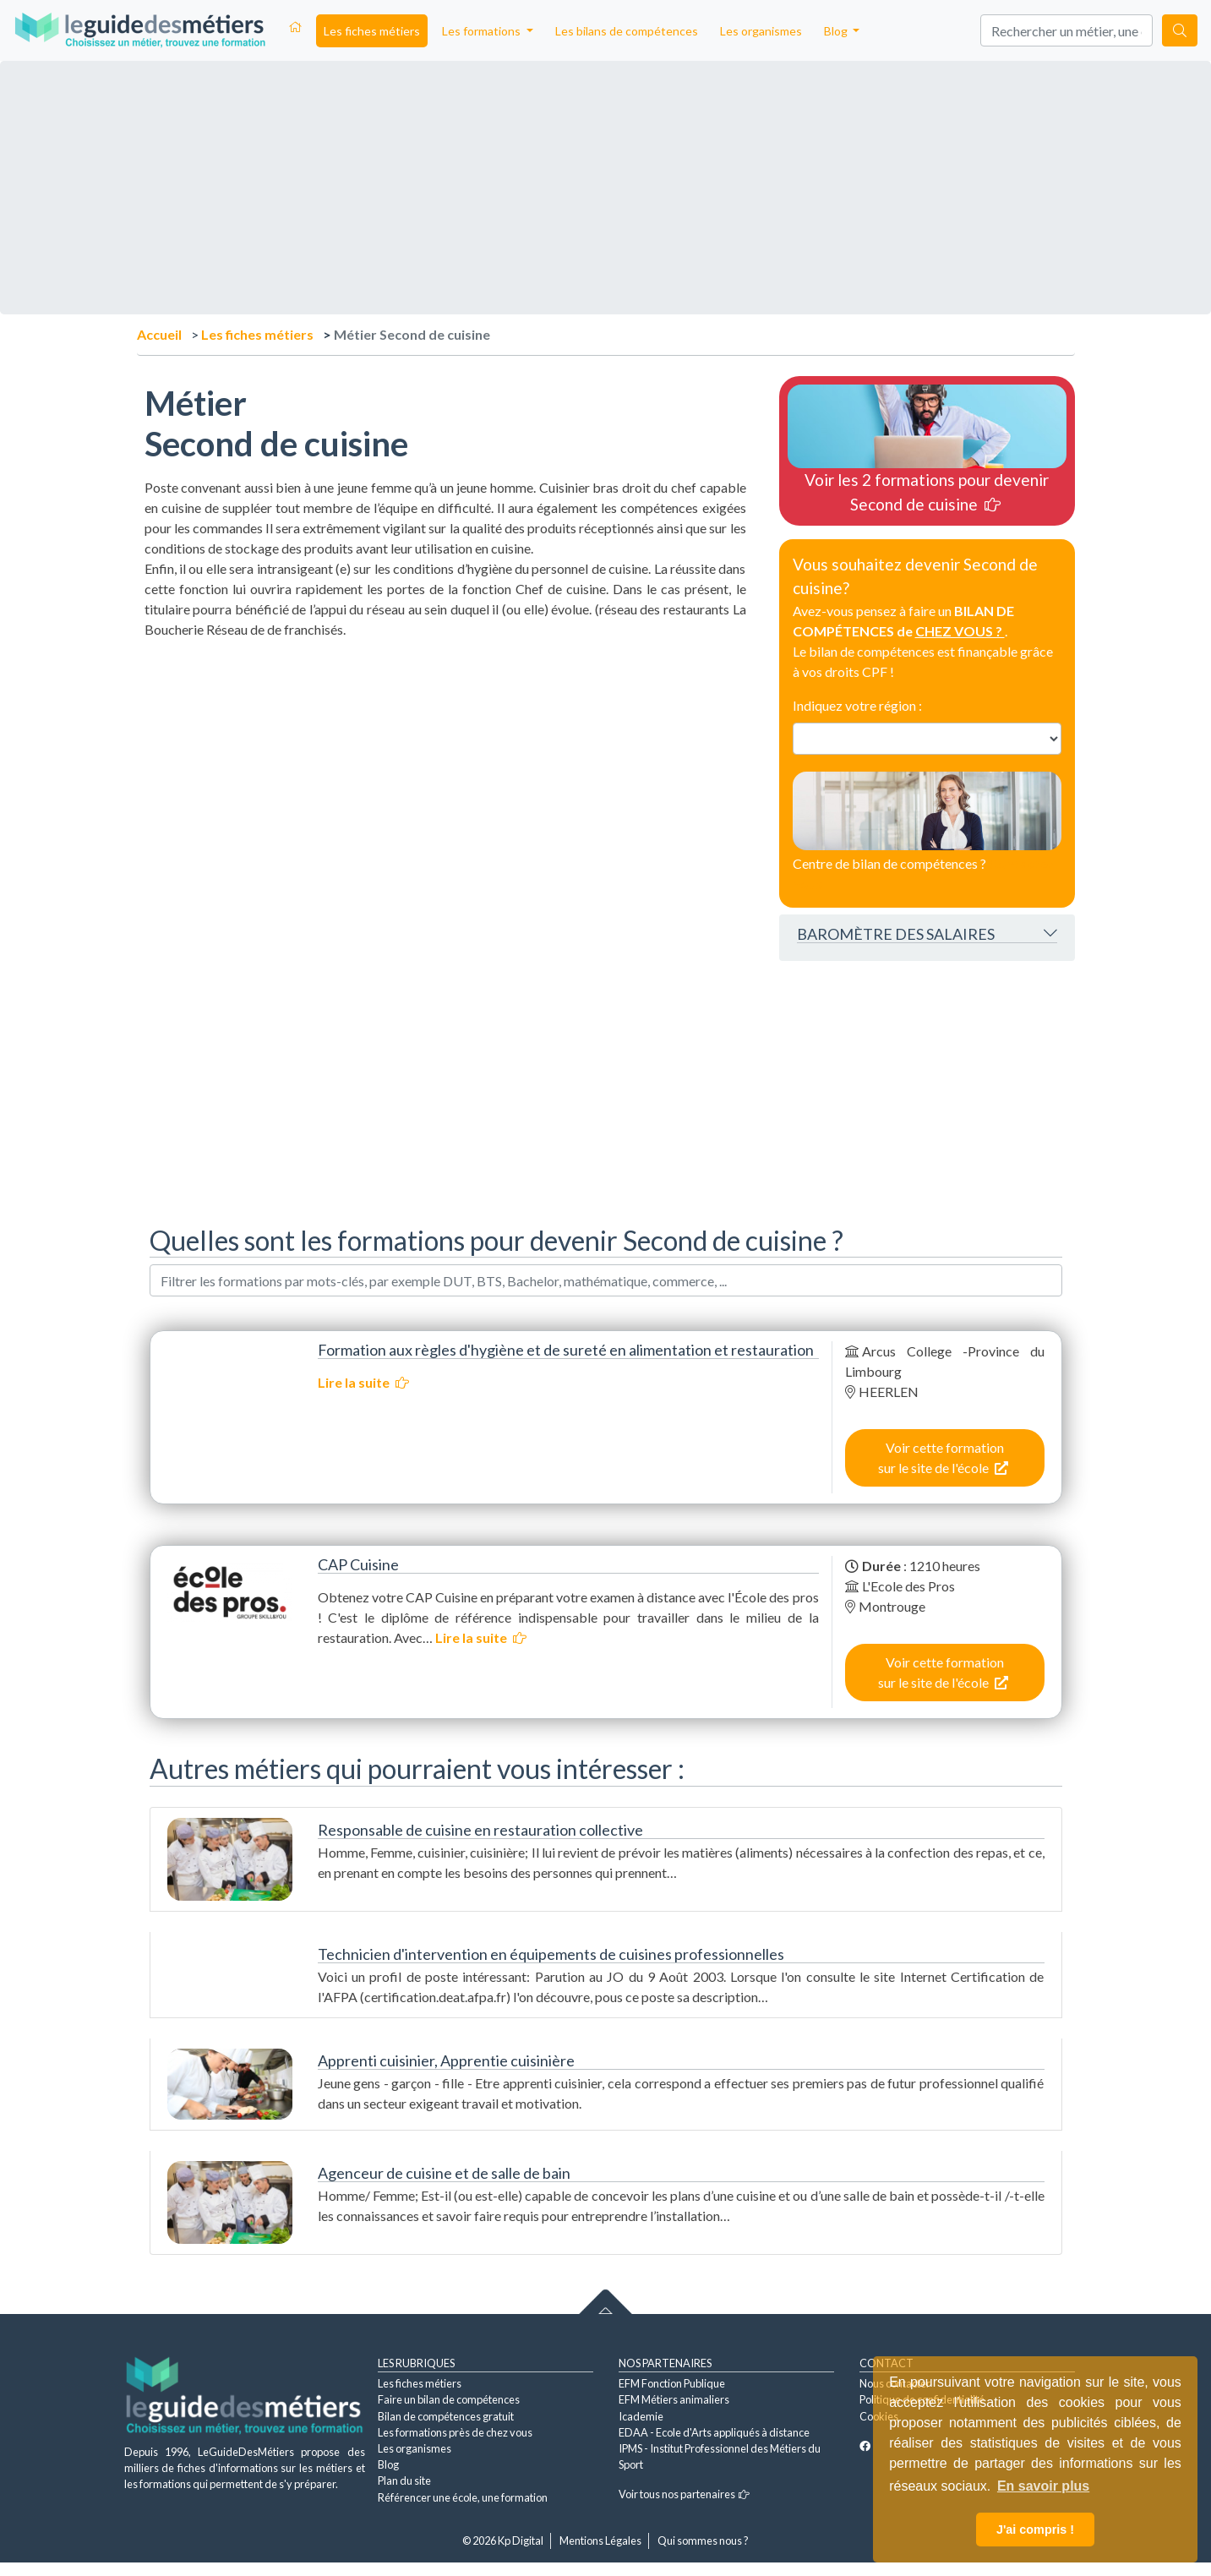  Describe the element at coordinates (837, 31) in the screenshot. I see `Blog [button]` at that location.